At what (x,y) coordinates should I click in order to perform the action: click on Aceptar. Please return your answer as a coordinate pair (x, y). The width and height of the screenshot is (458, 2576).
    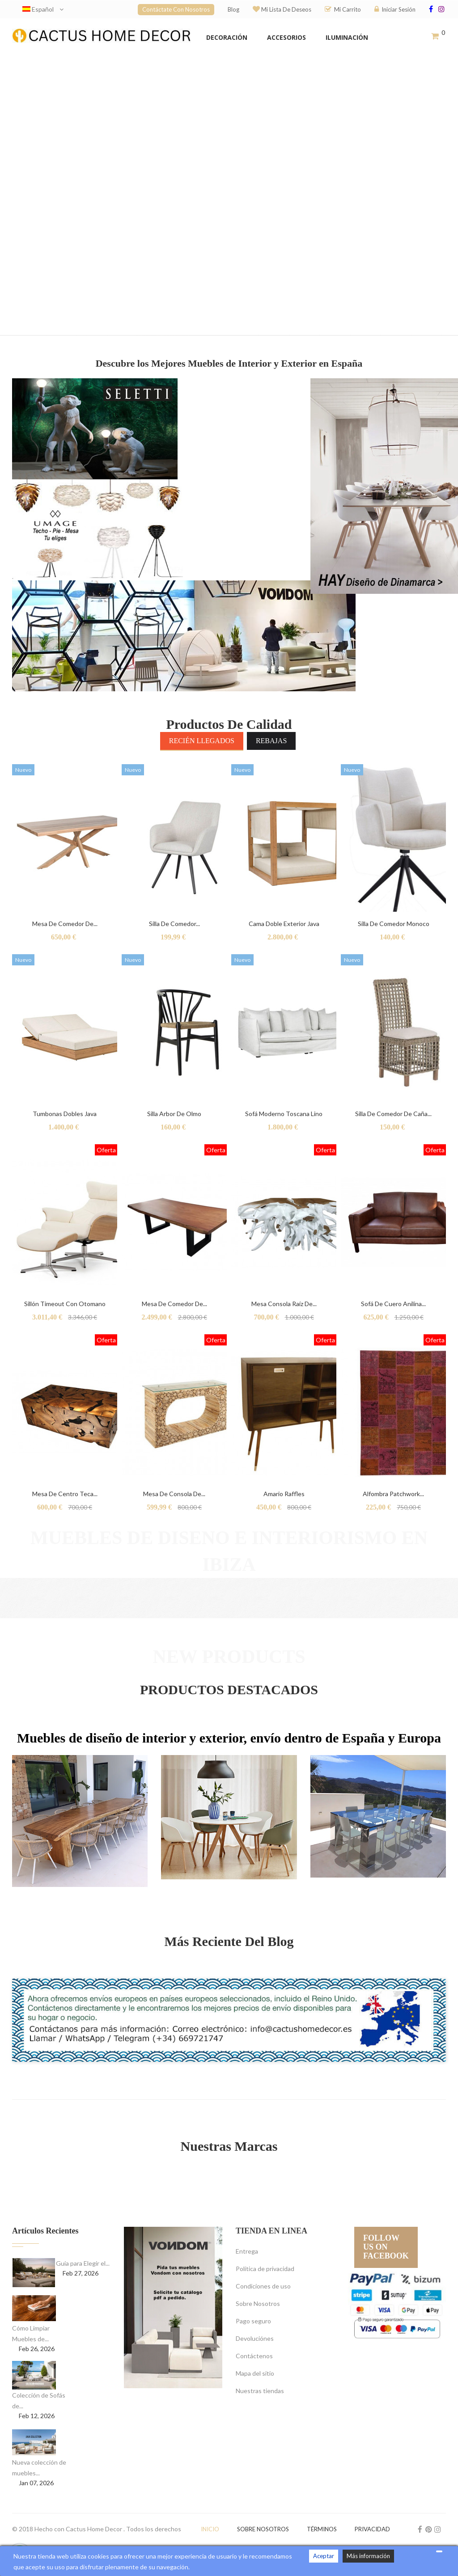
    Looking at the image, I should click on (323, 2555).